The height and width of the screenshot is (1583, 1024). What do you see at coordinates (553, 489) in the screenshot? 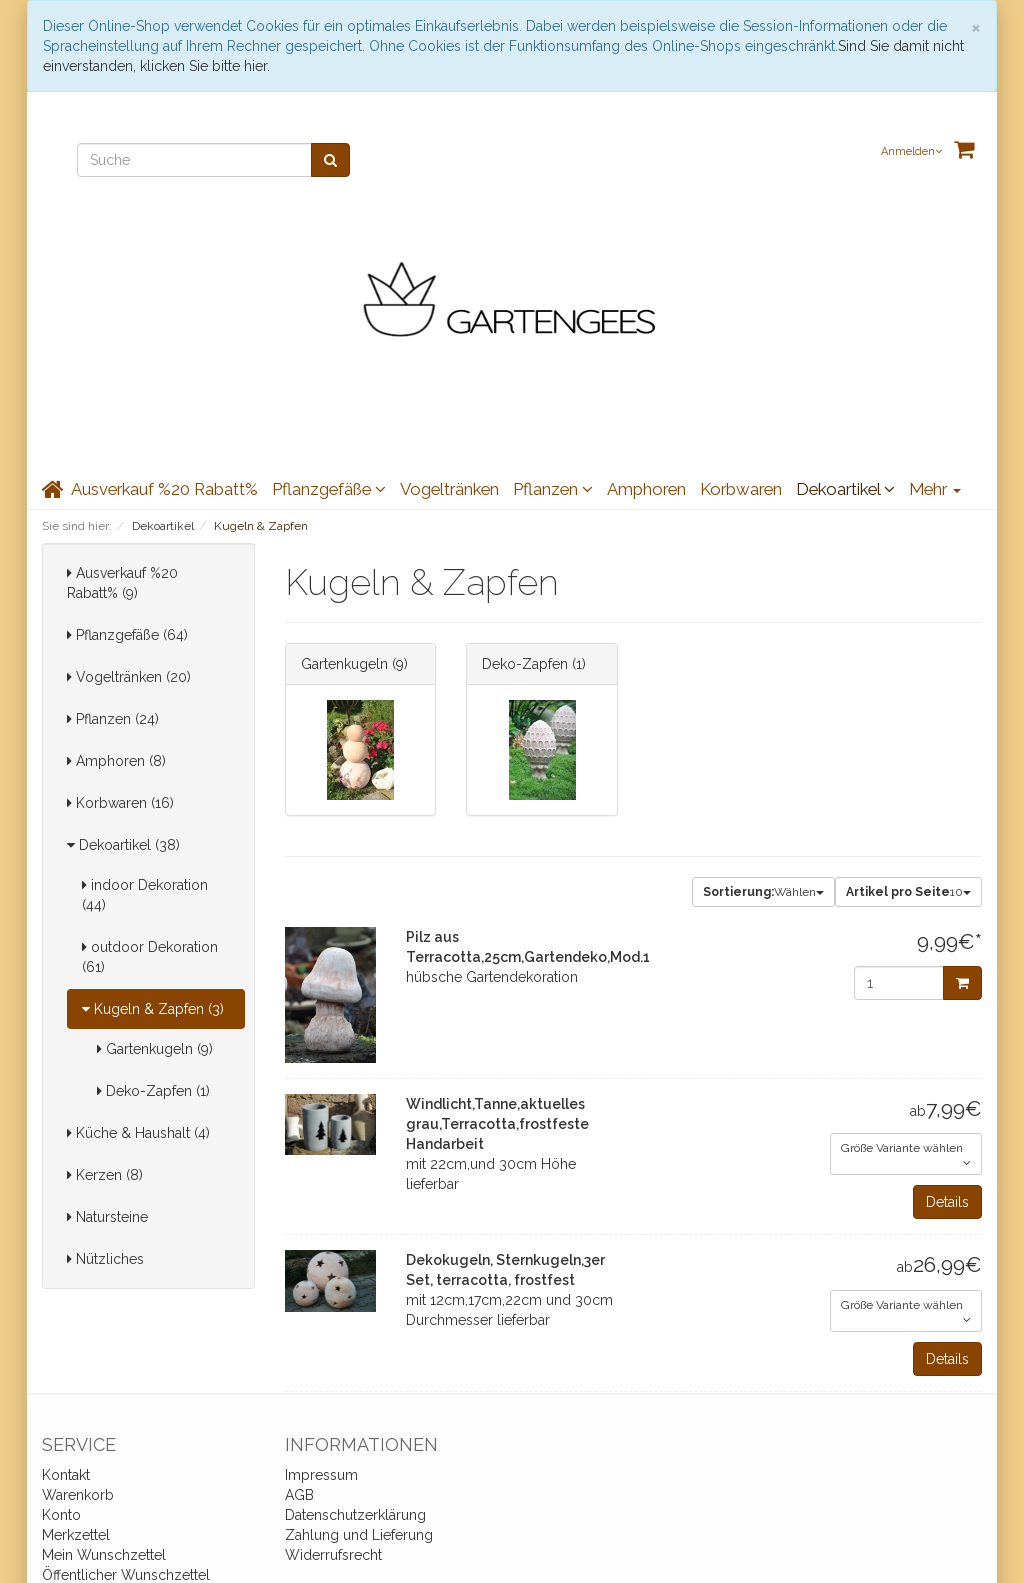
I see `Pflanzen` at bounding box center [553, 489].